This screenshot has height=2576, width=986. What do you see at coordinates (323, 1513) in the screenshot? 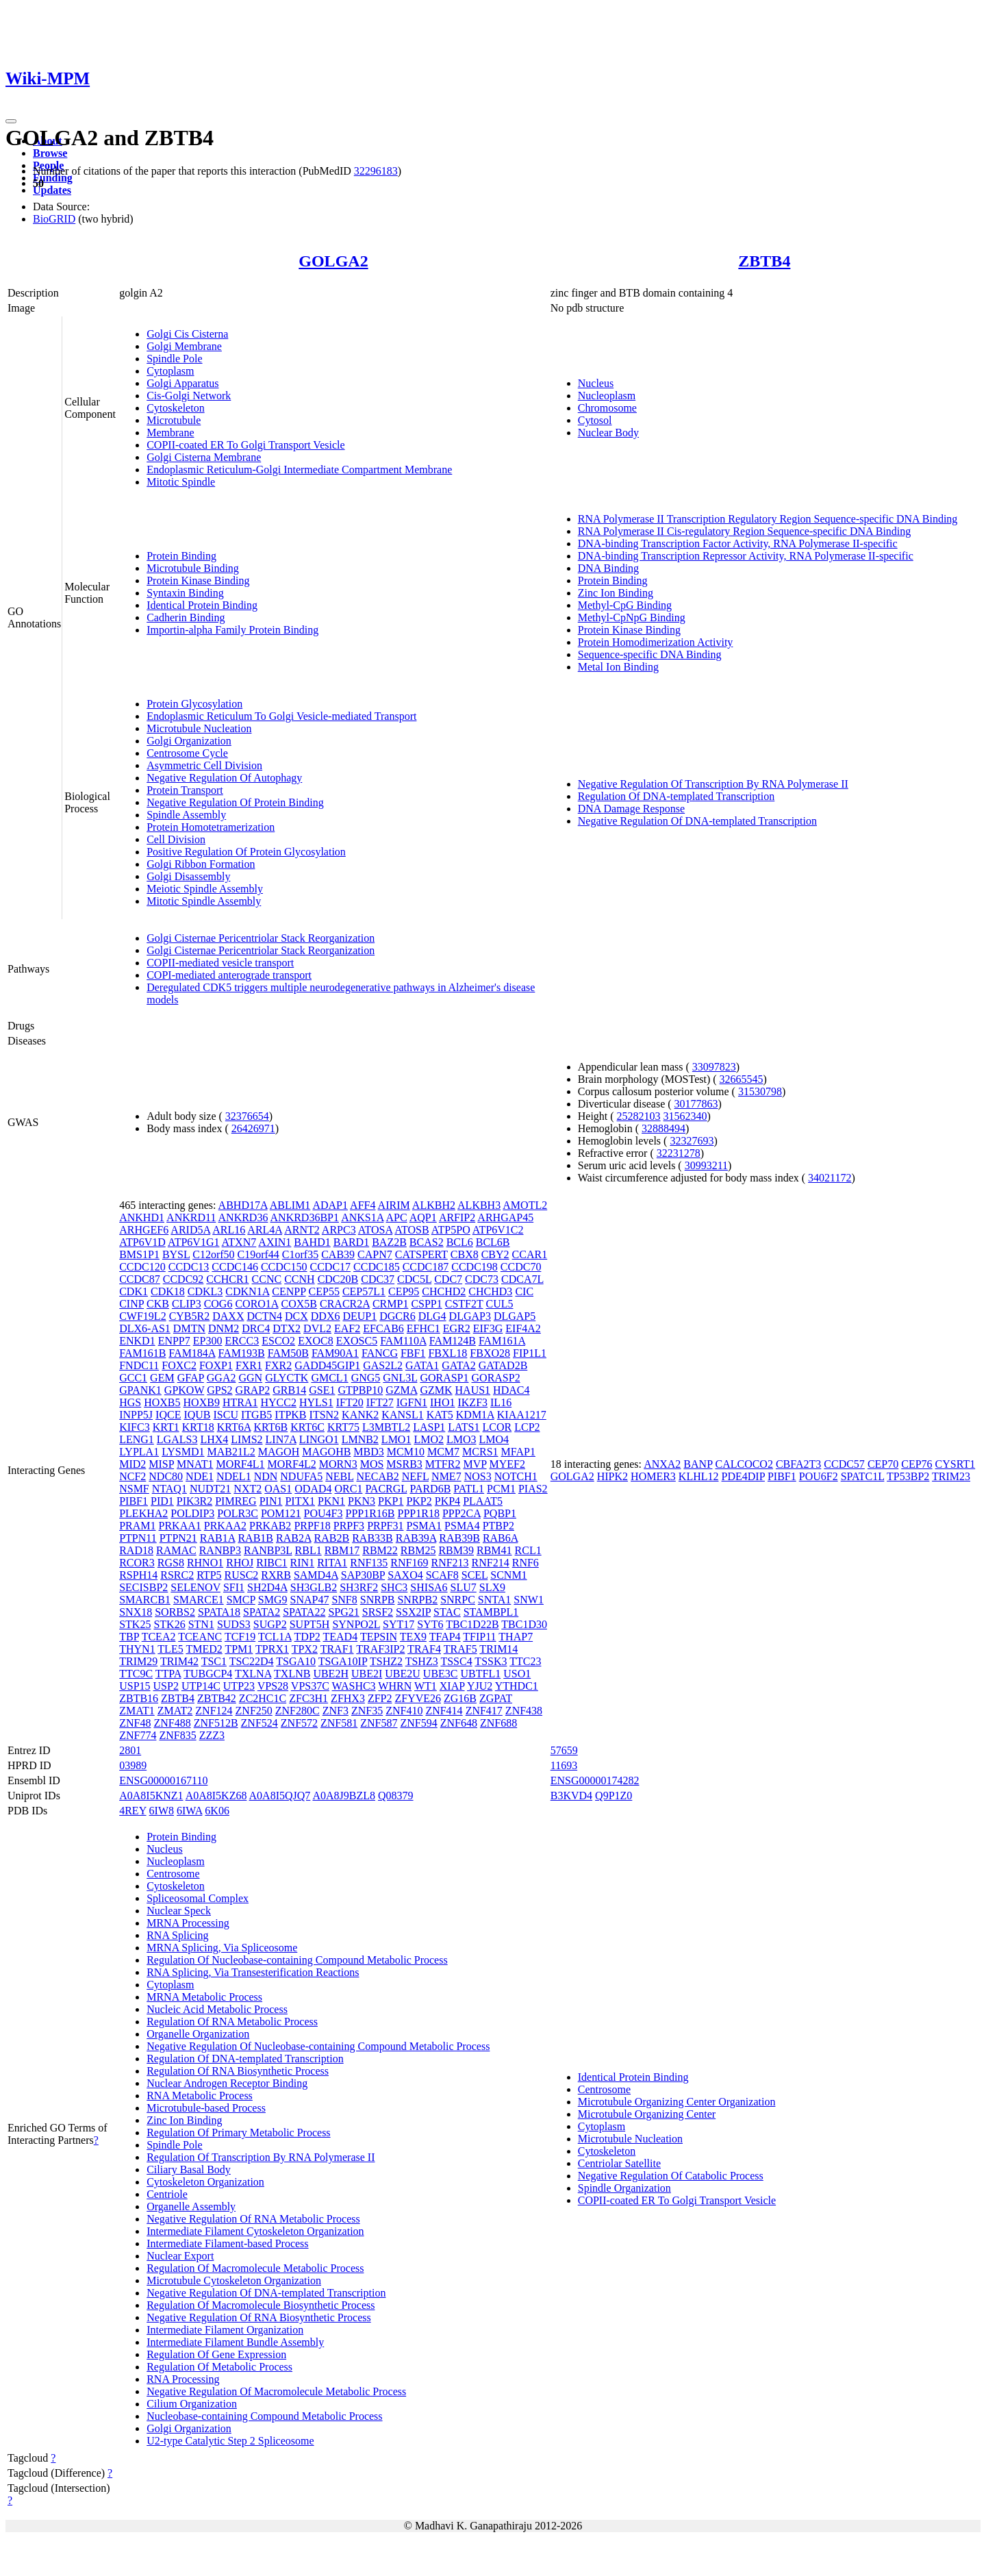
I see `POU4F3` at bounding box center [323, 1513].